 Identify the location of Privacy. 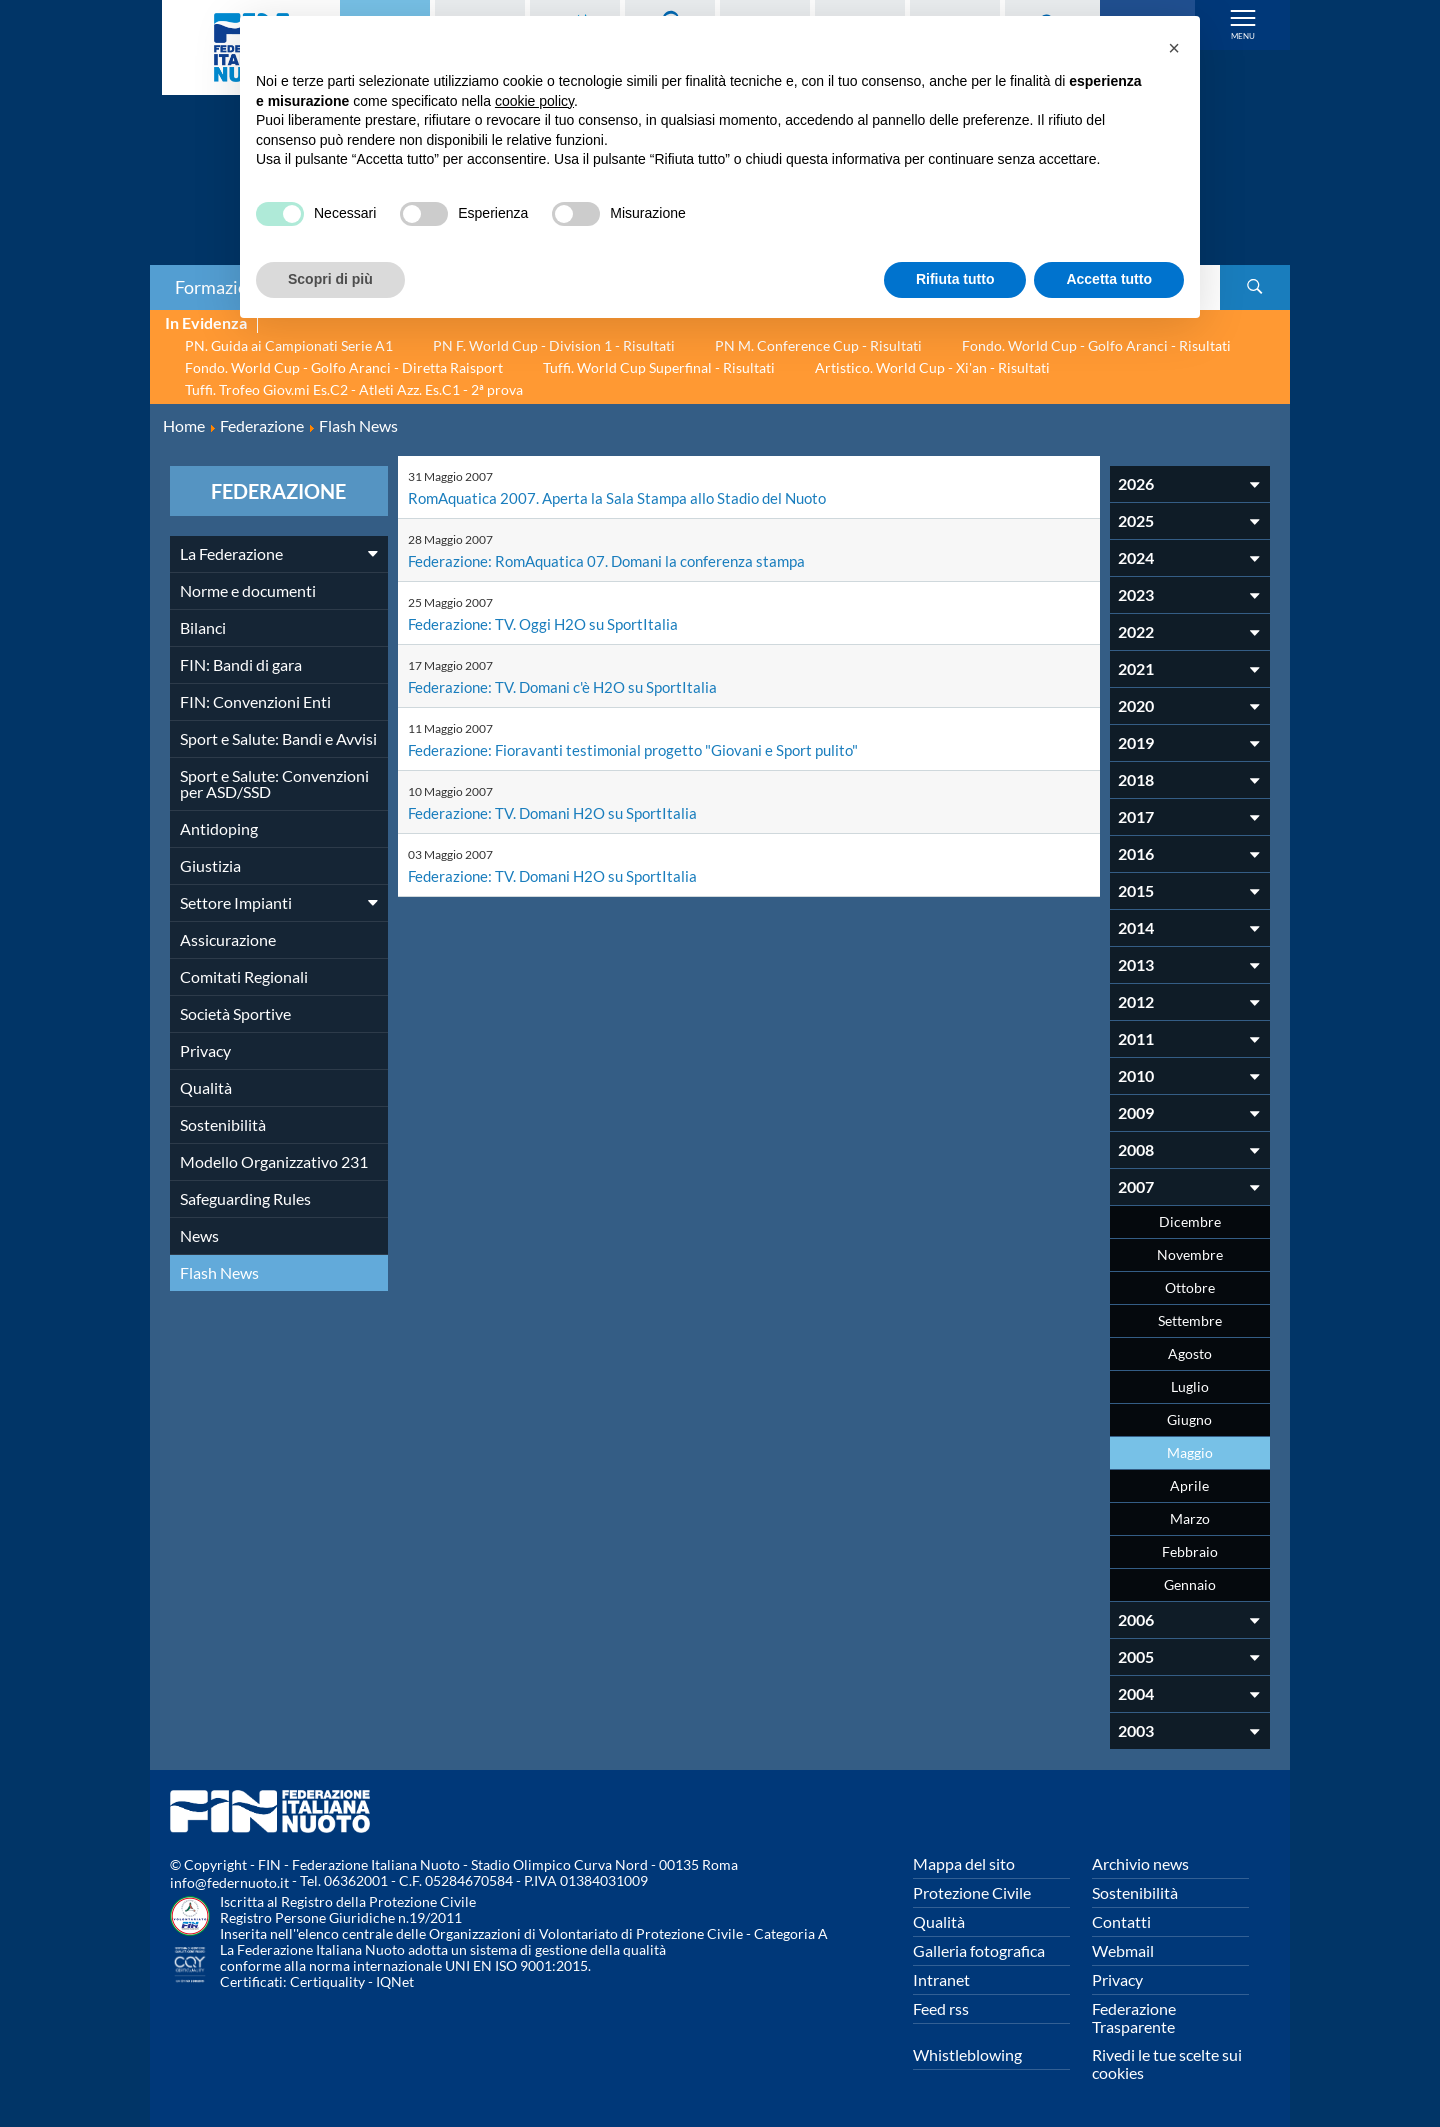
(205, 1050).